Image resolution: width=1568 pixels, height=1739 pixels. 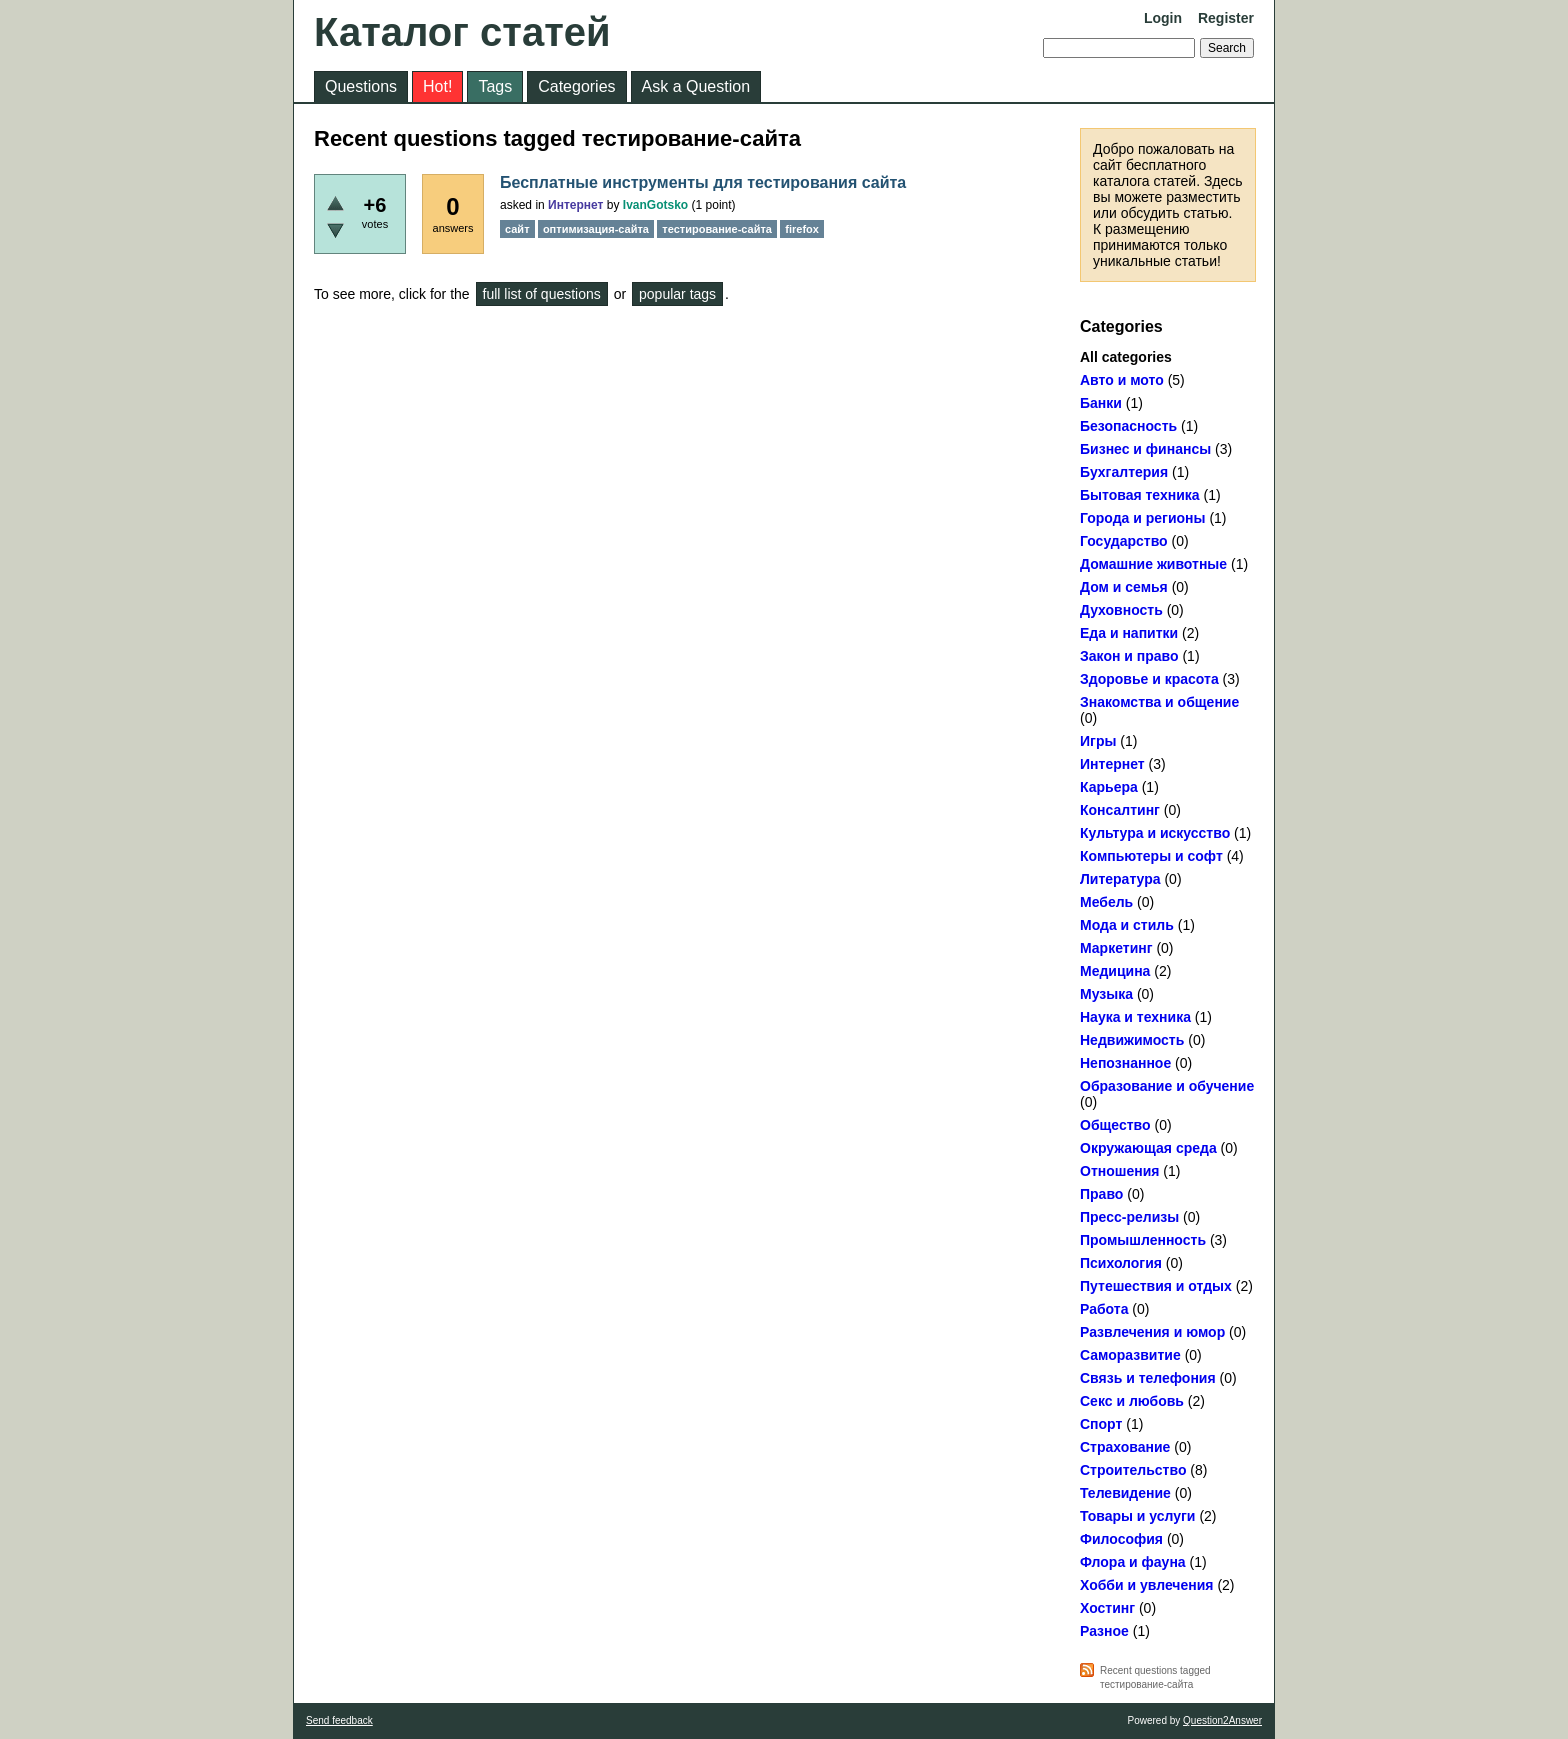 What do you see at coordinates (802, 229) in the screenshot?
I see `firefox` at bounding box center [802, 229].